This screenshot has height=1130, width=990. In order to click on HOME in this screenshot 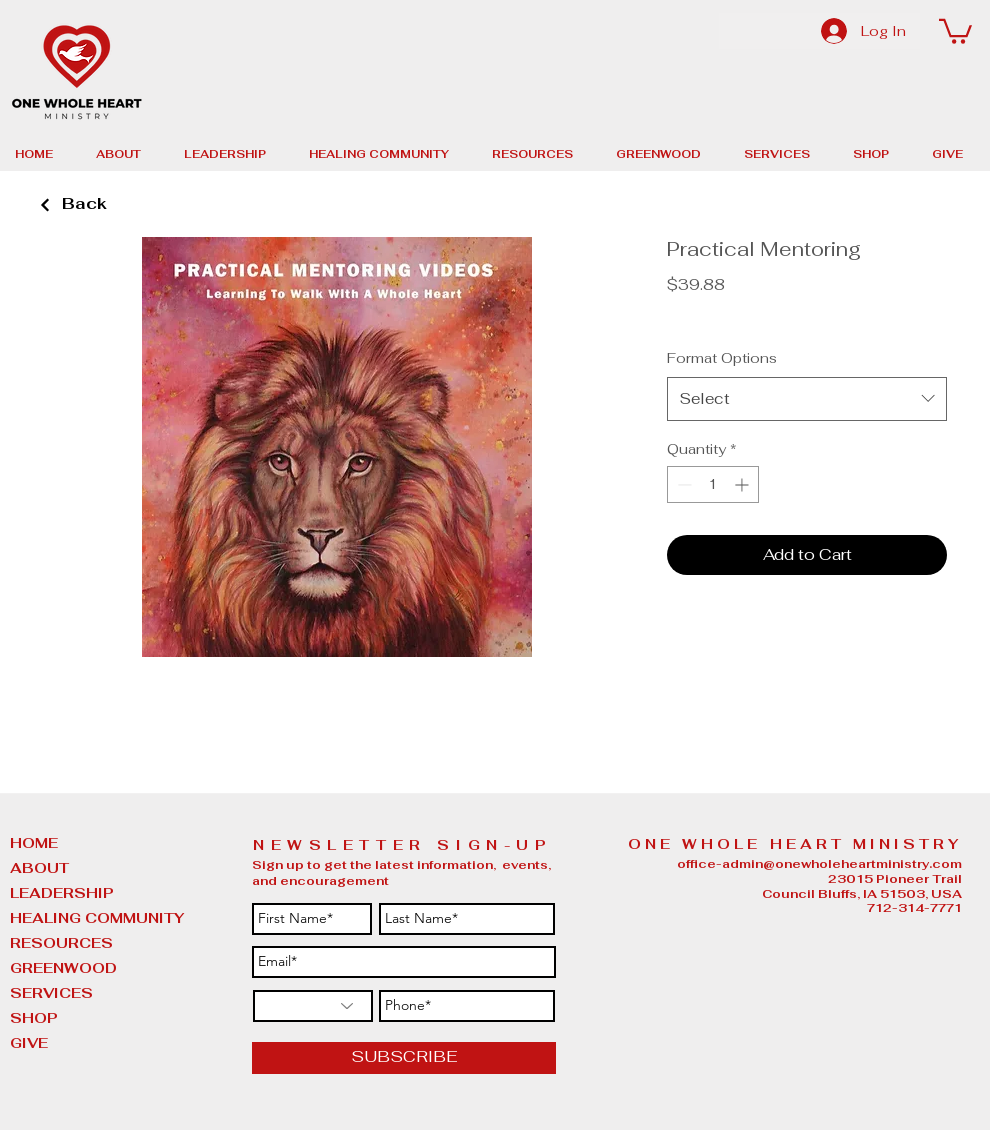, I will do `click(34, 843)`.